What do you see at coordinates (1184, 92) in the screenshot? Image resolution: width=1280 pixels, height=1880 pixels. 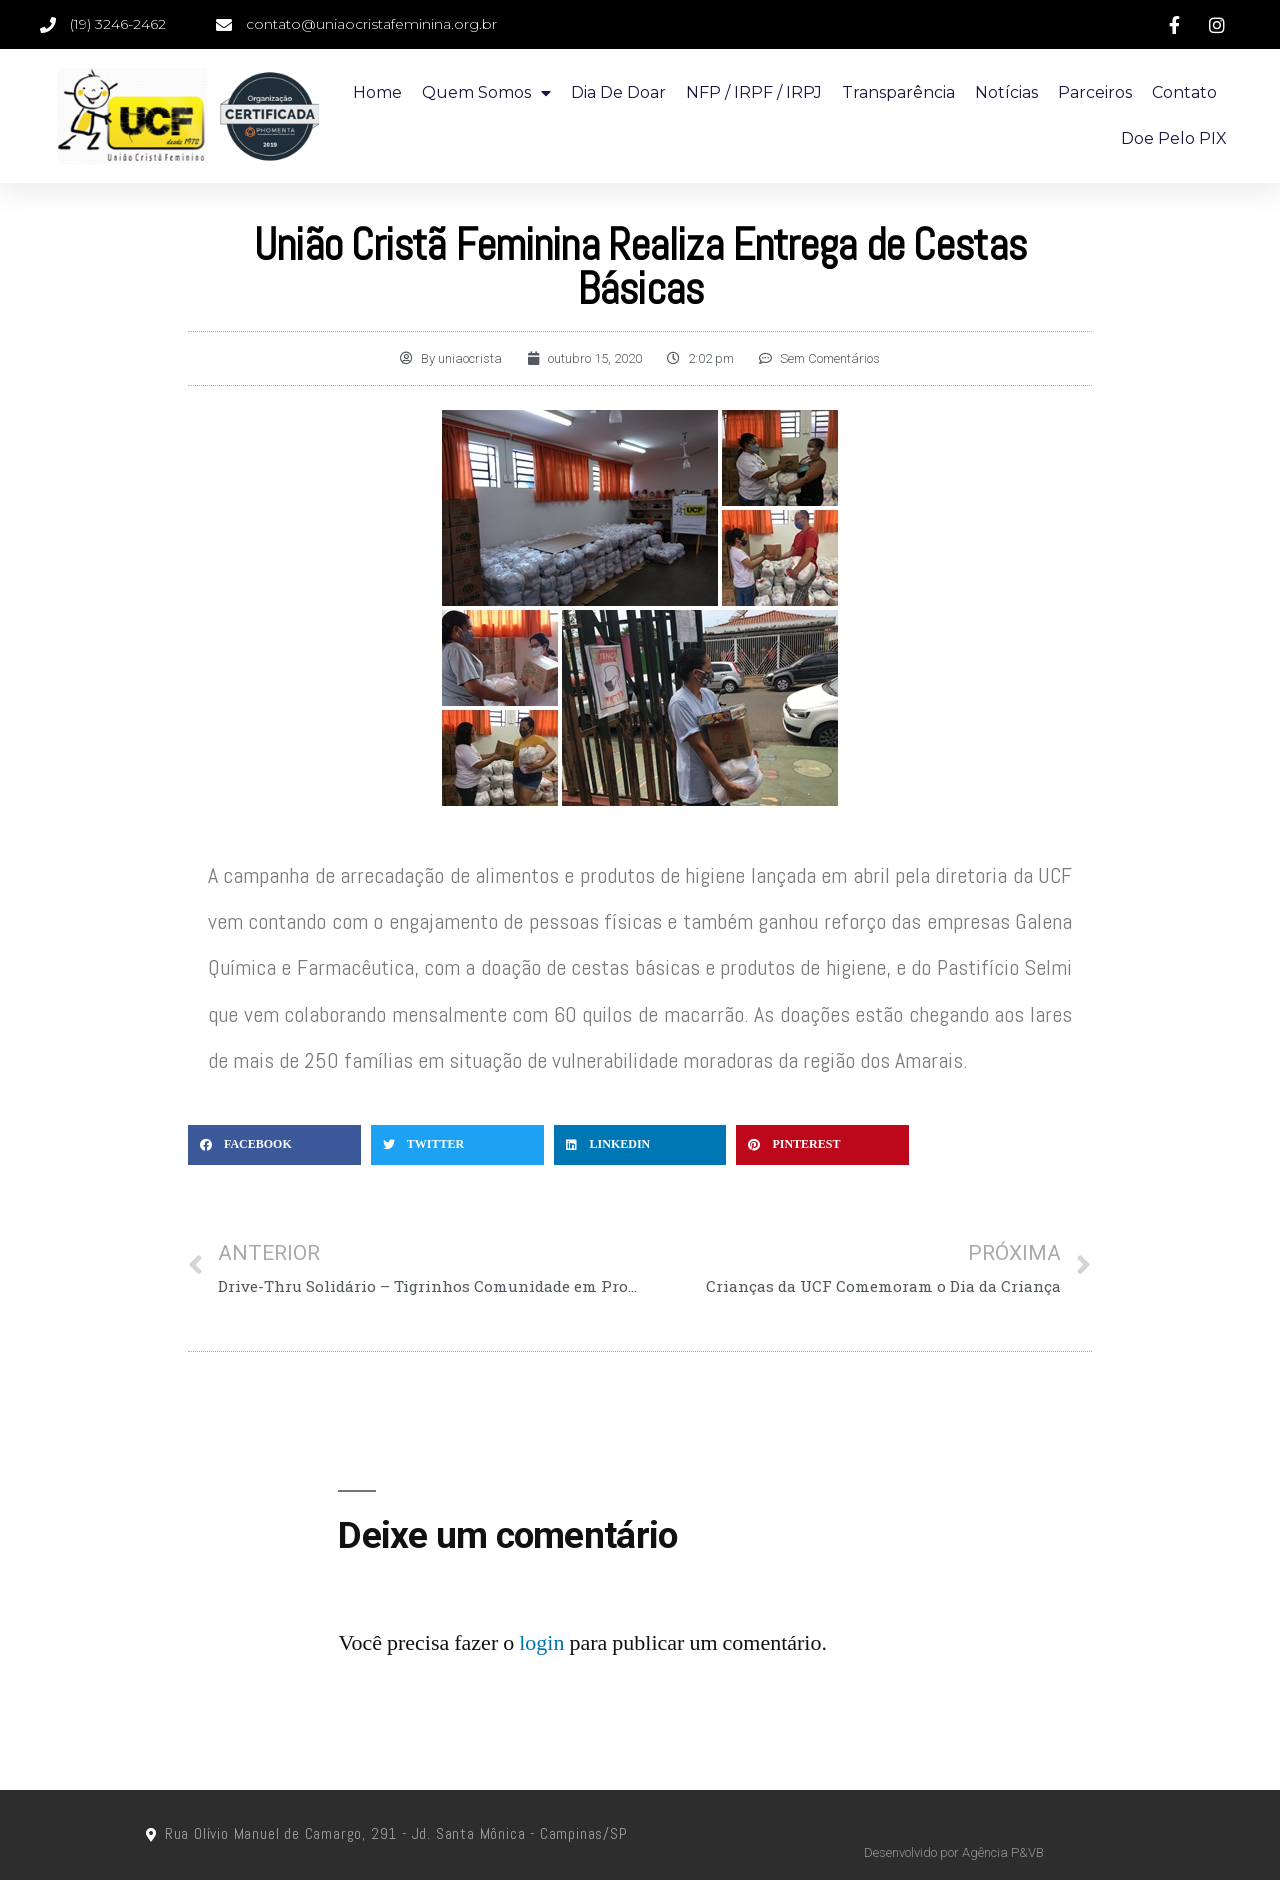 I see `Contato` at bounding box center [1184, 92].